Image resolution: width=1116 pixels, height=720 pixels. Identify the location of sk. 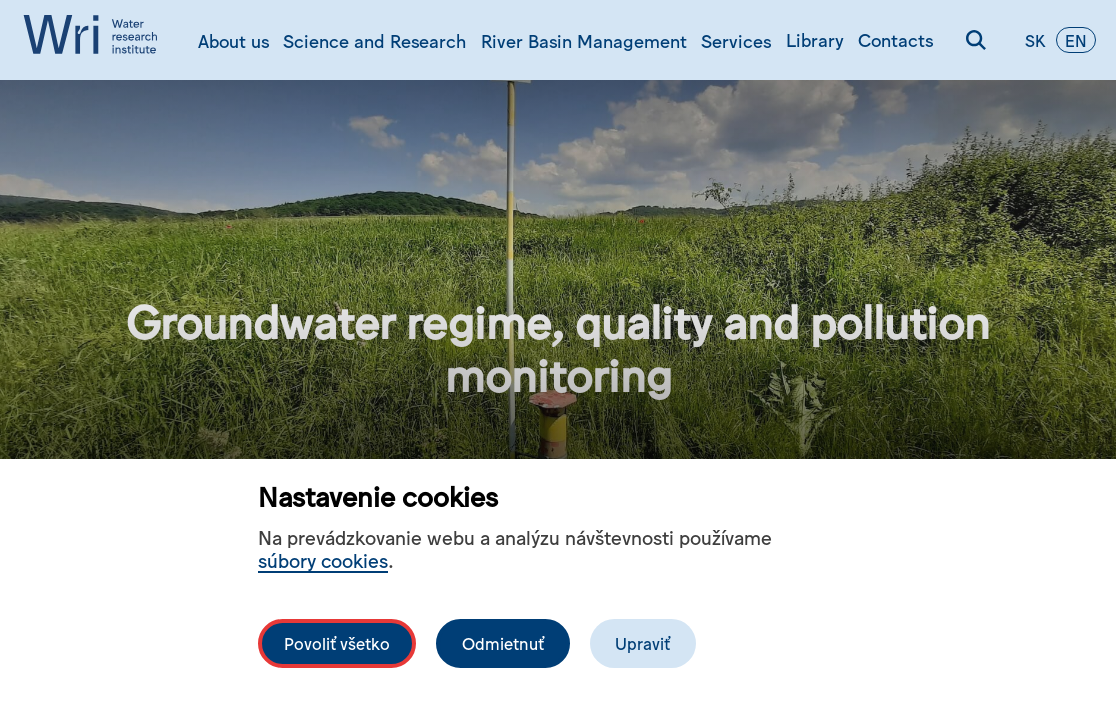
(1035, 40).